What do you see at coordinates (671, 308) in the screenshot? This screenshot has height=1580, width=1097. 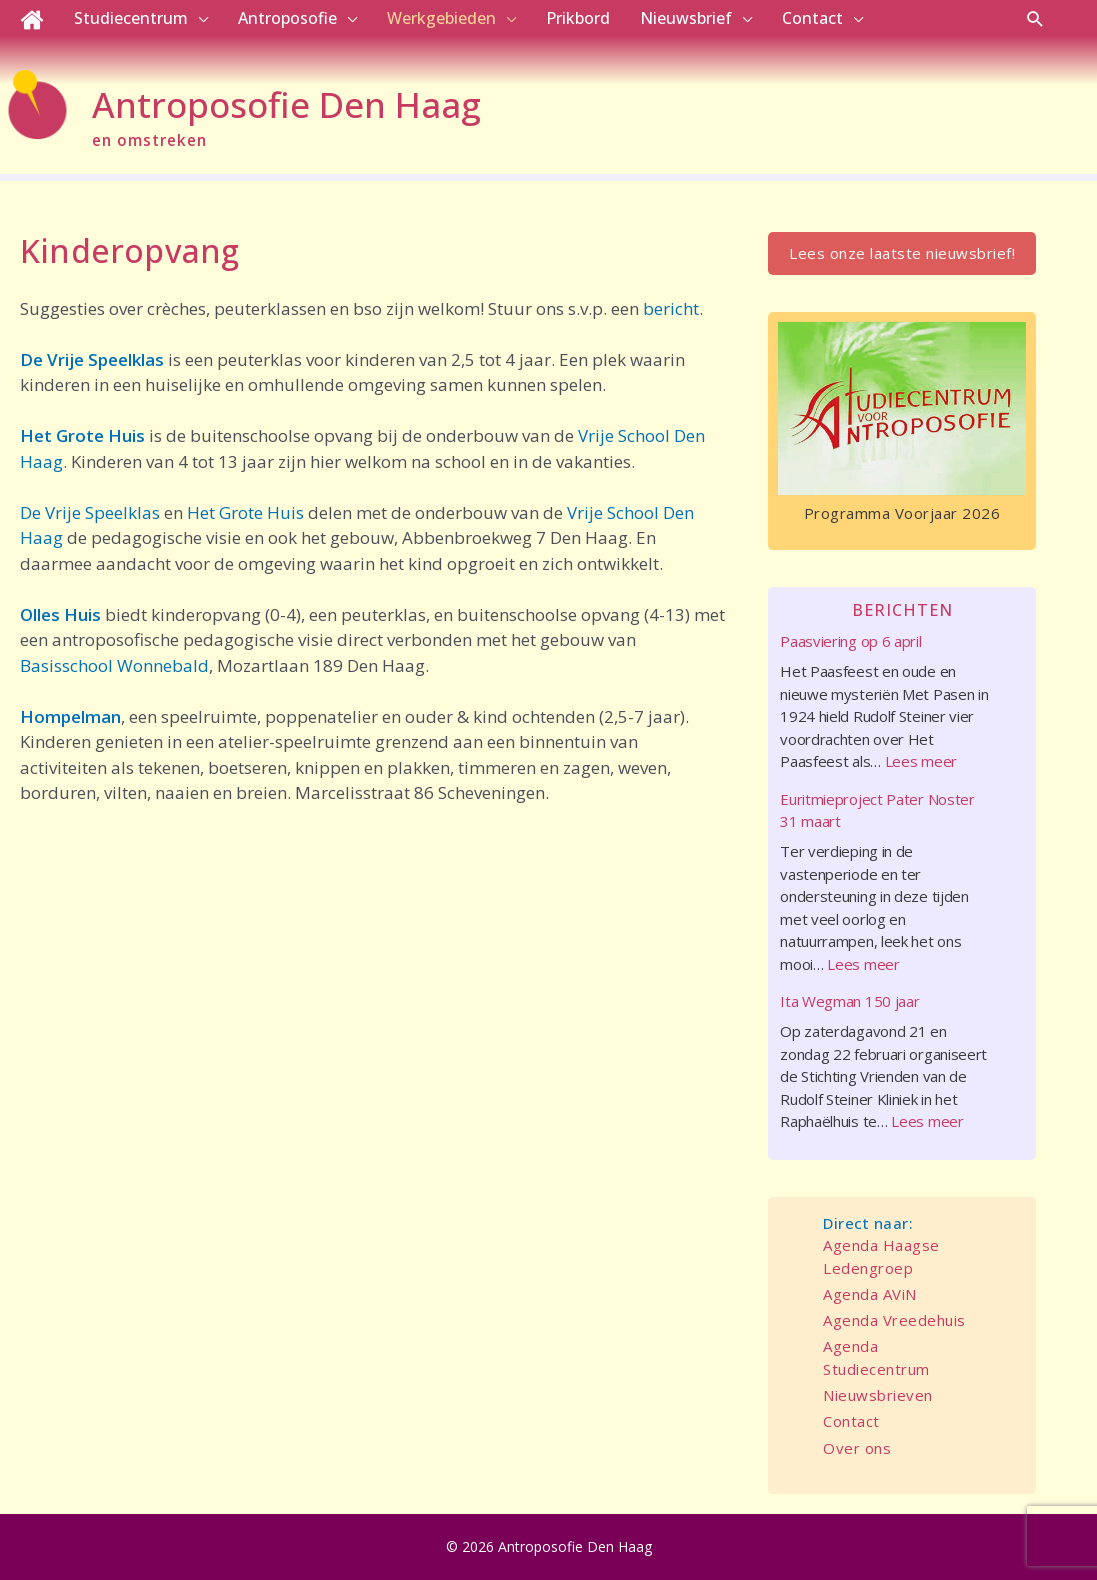 I see `bericht` at bounding box center [671, 308].